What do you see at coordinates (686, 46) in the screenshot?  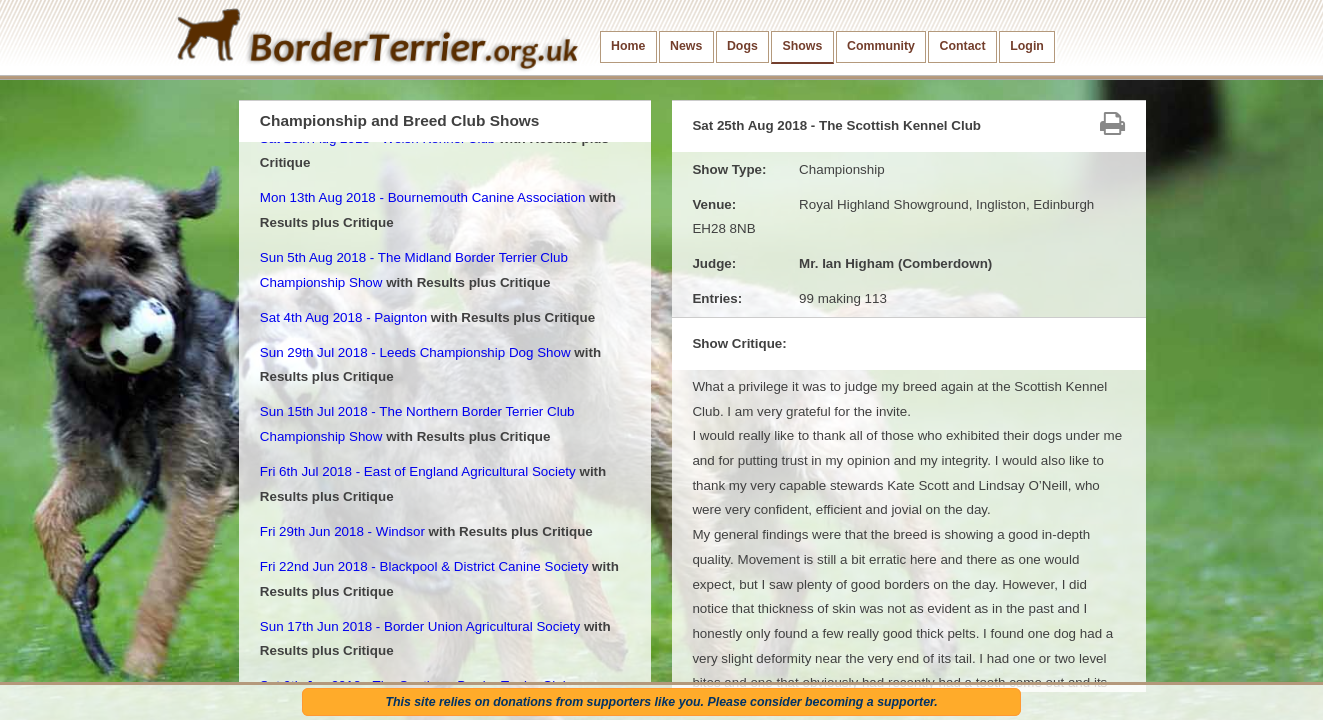 I see `News` at bounding box center [686, 46].